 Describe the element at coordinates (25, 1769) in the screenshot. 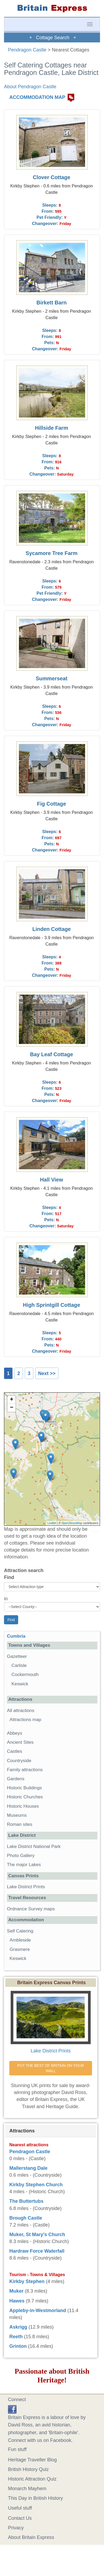

I see `Family attractions` at that location.